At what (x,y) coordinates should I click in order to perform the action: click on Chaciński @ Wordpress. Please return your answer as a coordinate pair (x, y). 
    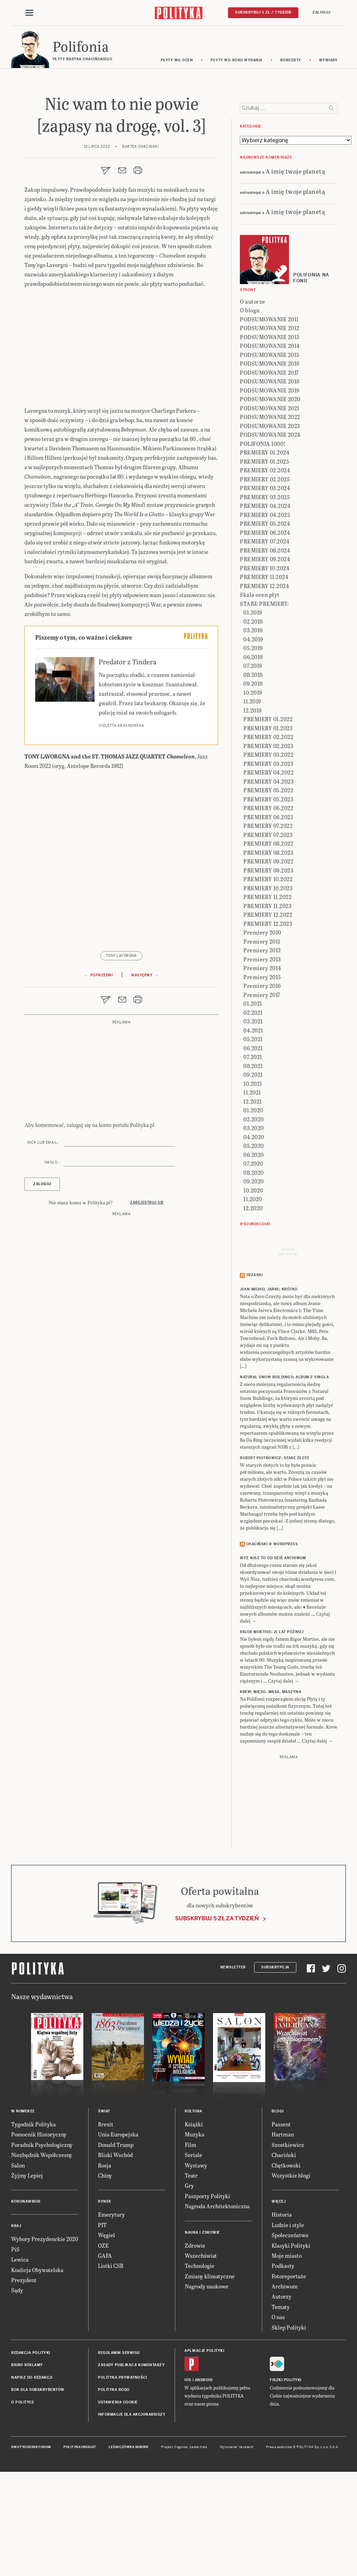
    Looking at the image, I should click on (272, 1640).